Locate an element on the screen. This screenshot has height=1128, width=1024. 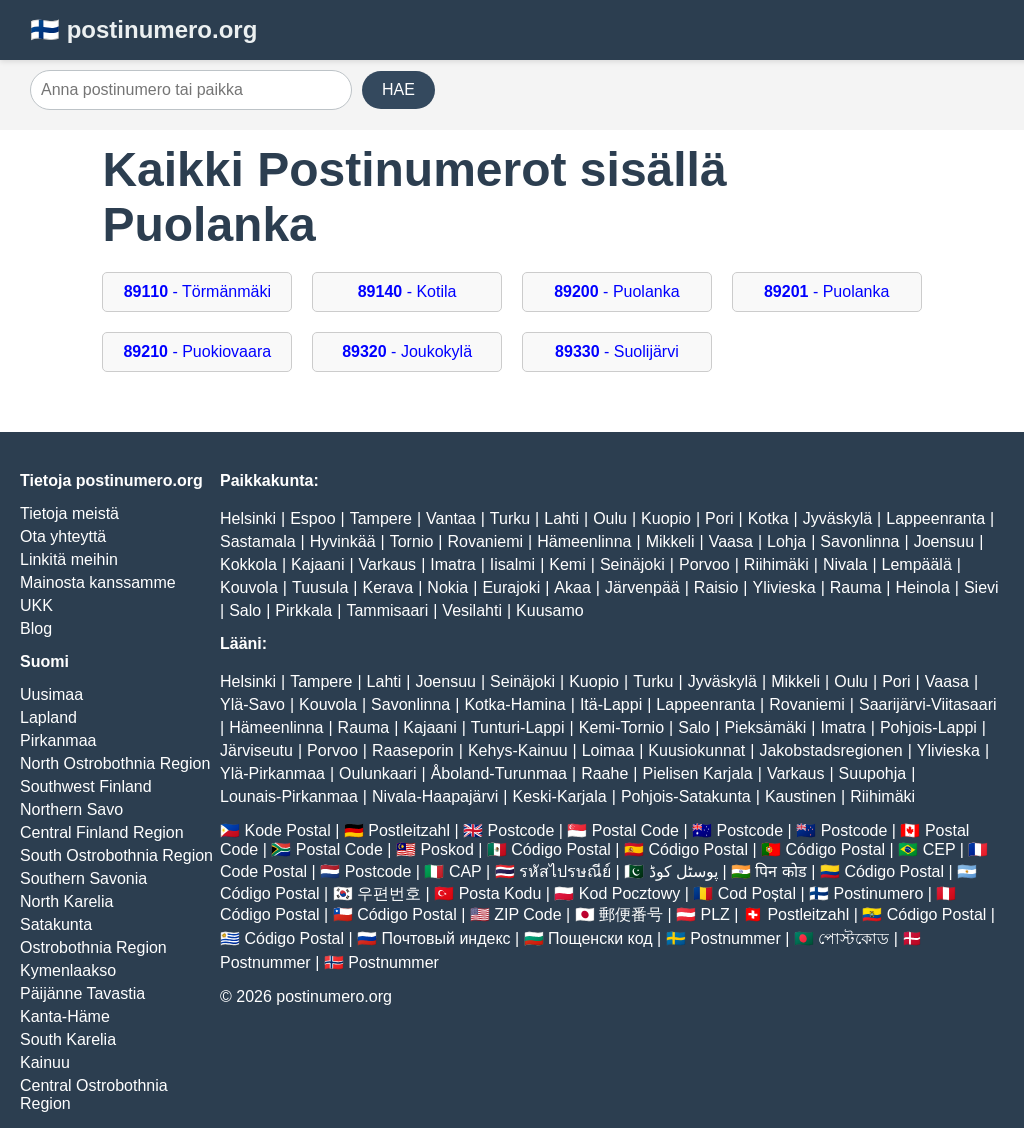
Tampere is located at coordinates (381, 518).